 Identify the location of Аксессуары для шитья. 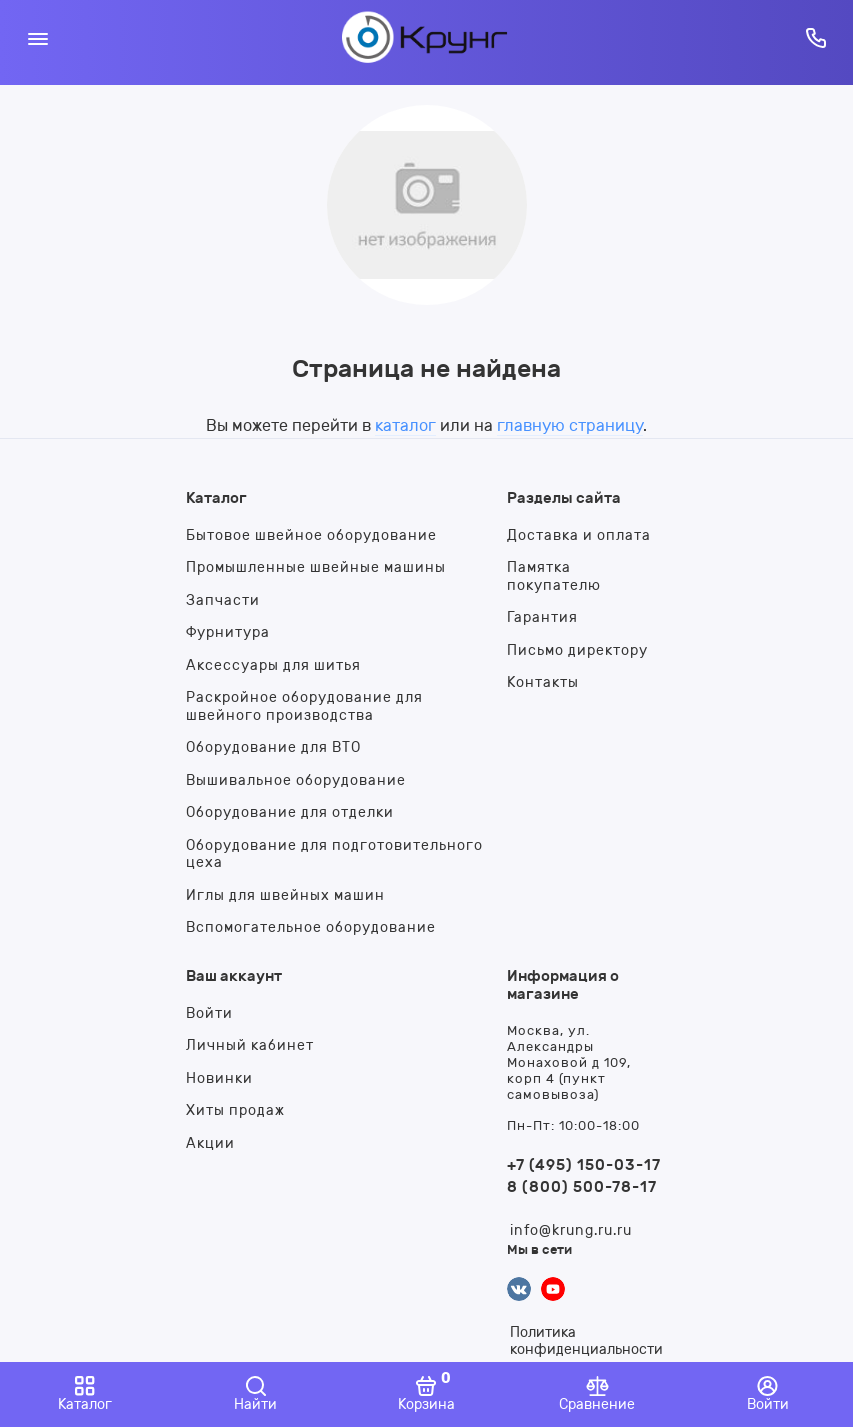
(273, 665).